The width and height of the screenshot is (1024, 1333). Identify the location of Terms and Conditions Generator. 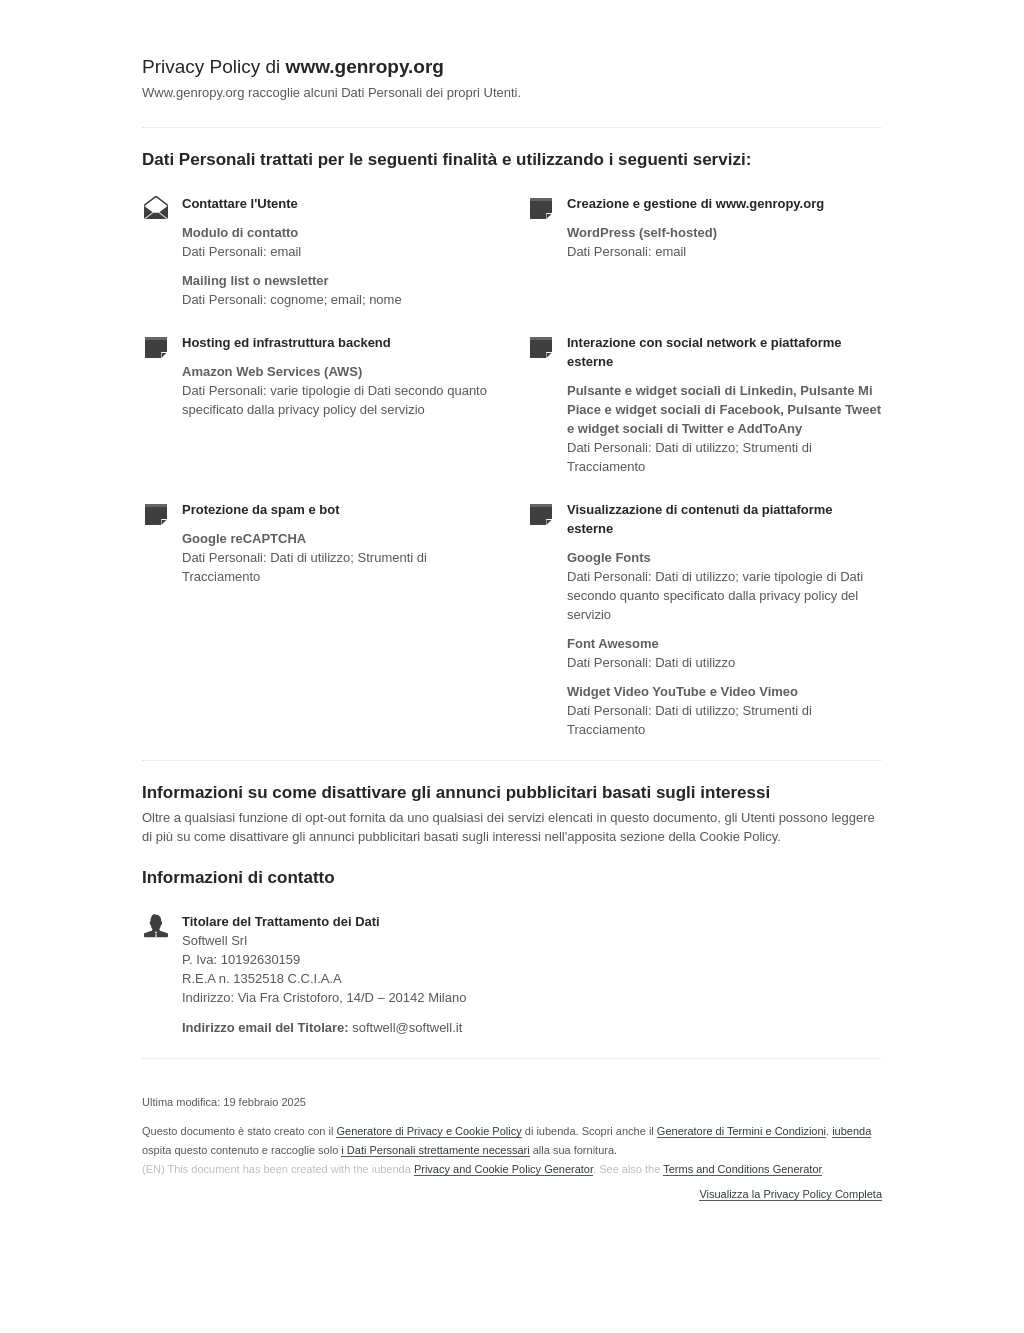
(742, 1169).